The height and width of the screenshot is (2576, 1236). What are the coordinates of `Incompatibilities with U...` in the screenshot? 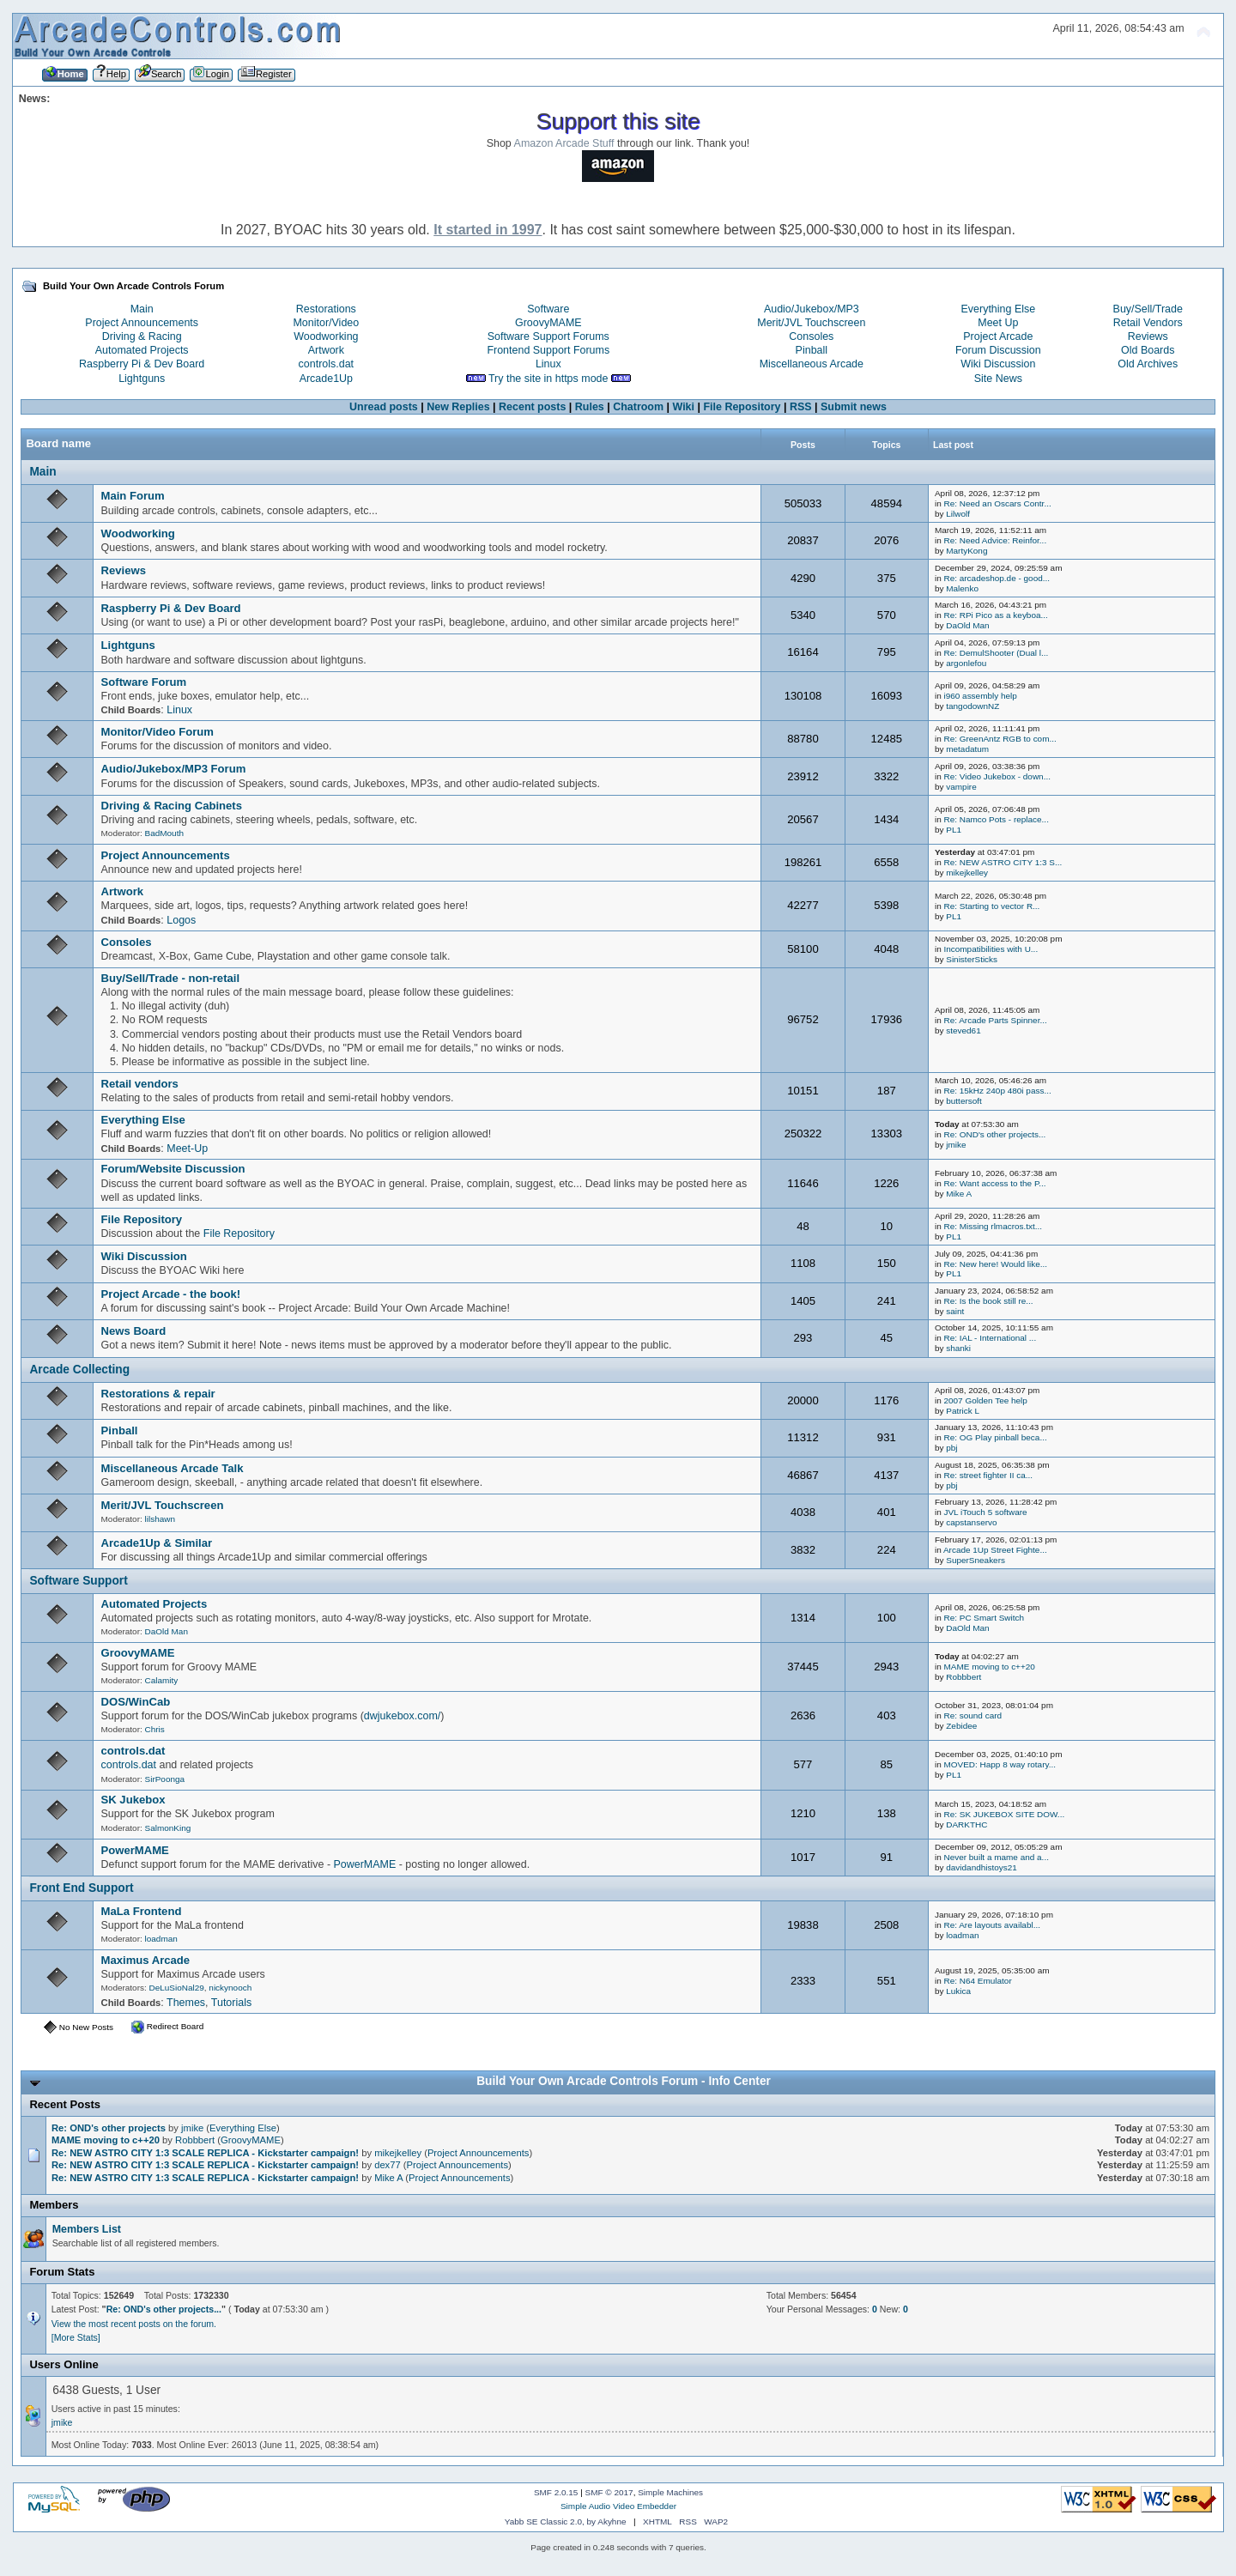 It's located at (990, 949).